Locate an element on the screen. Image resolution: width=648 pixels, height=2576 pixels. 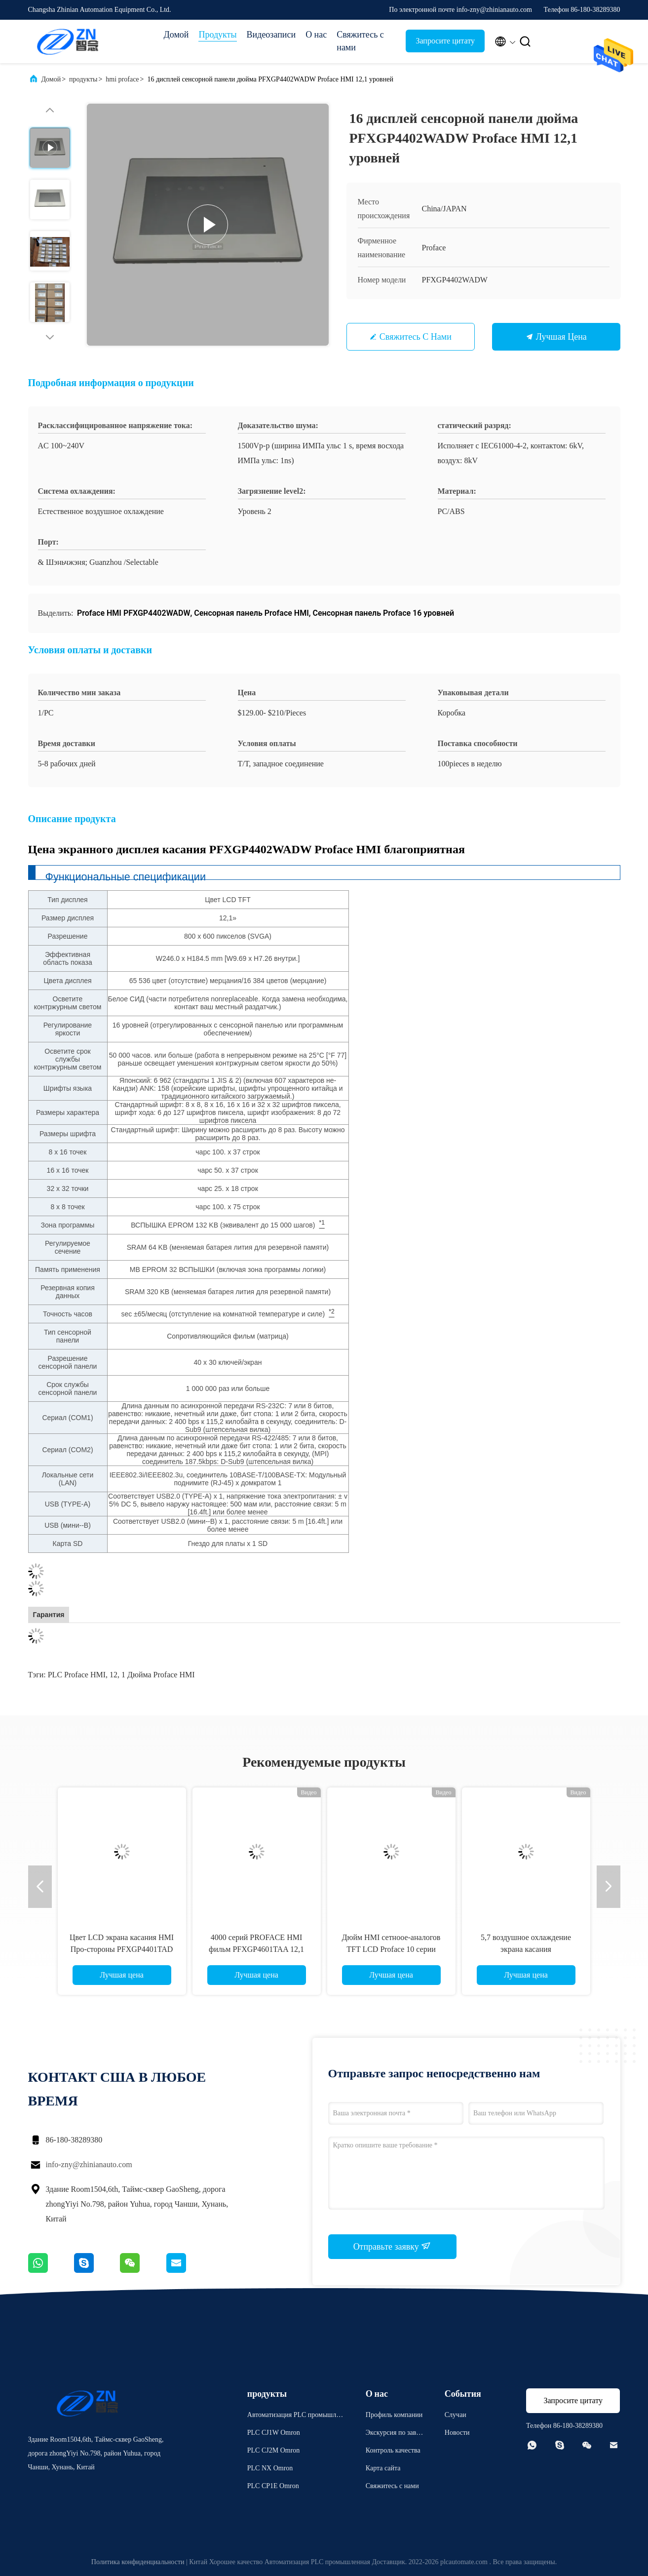
Дюйм HMI сетноое-аналогов TFT LCD Proface 10 серии PFXGP4501TADW GP4000 is located at coordinates (391, 1949).